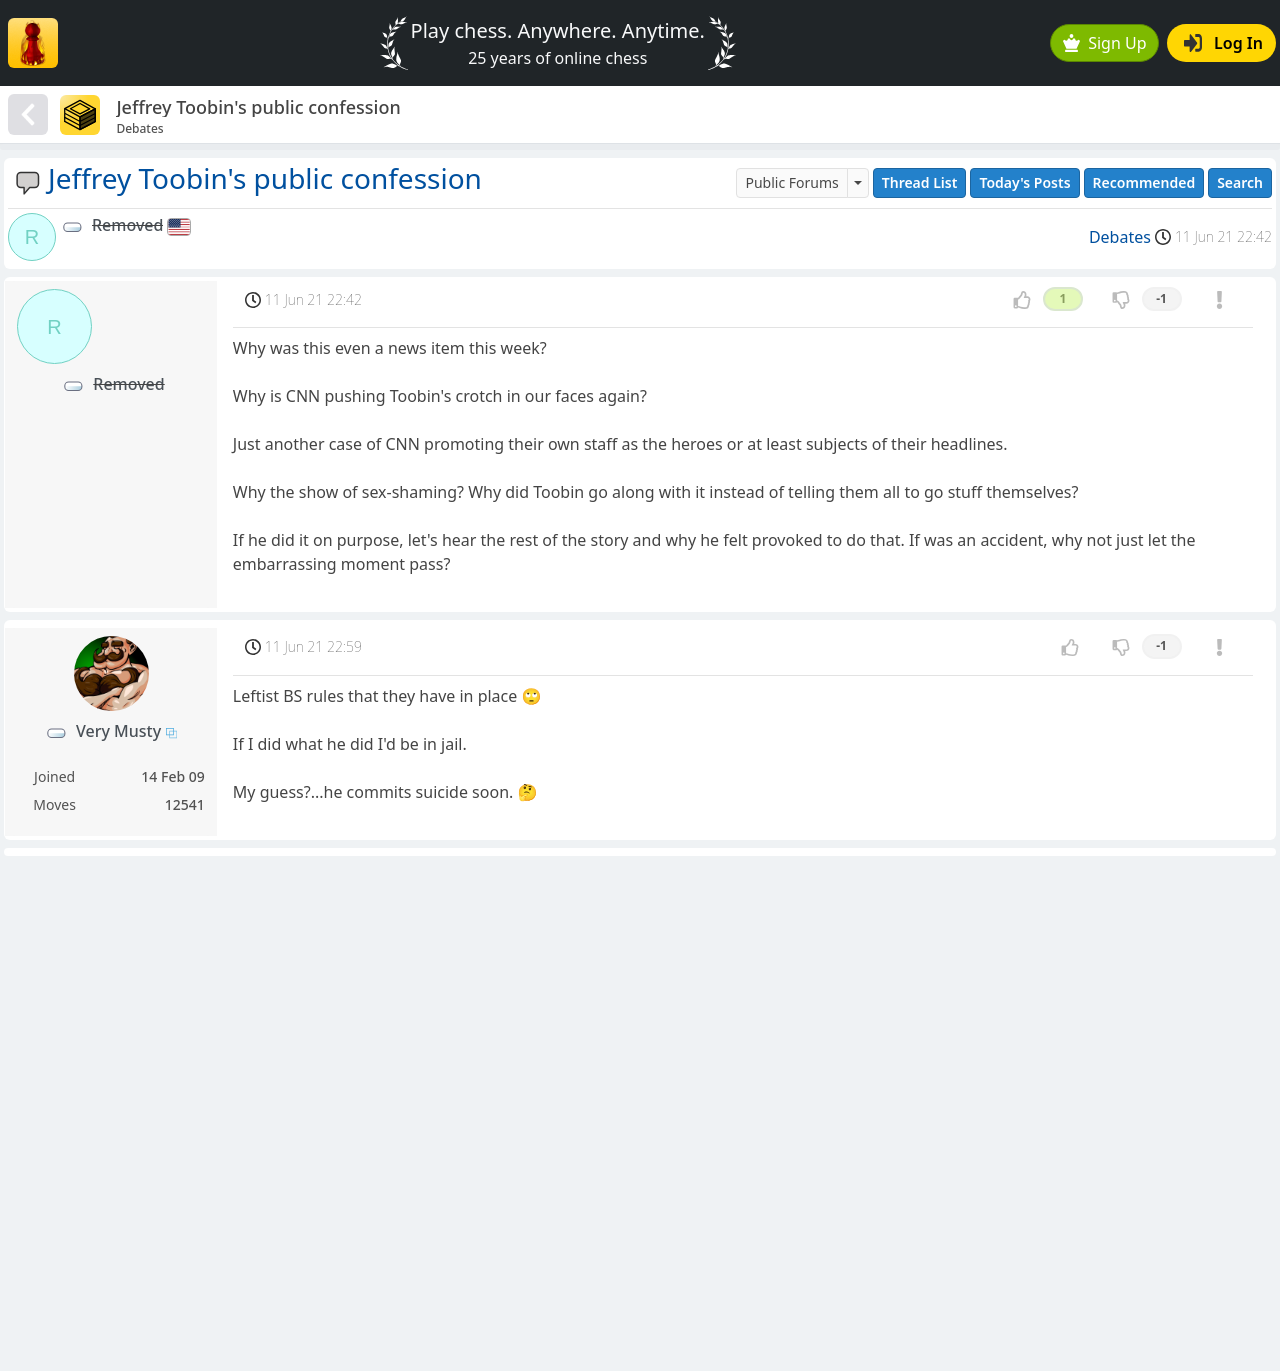 The image size is (1280, 1371). What do you see at coordinates (1223, 43) in the screenshot?
I see `Log In` at bounding box center [1223, 43].